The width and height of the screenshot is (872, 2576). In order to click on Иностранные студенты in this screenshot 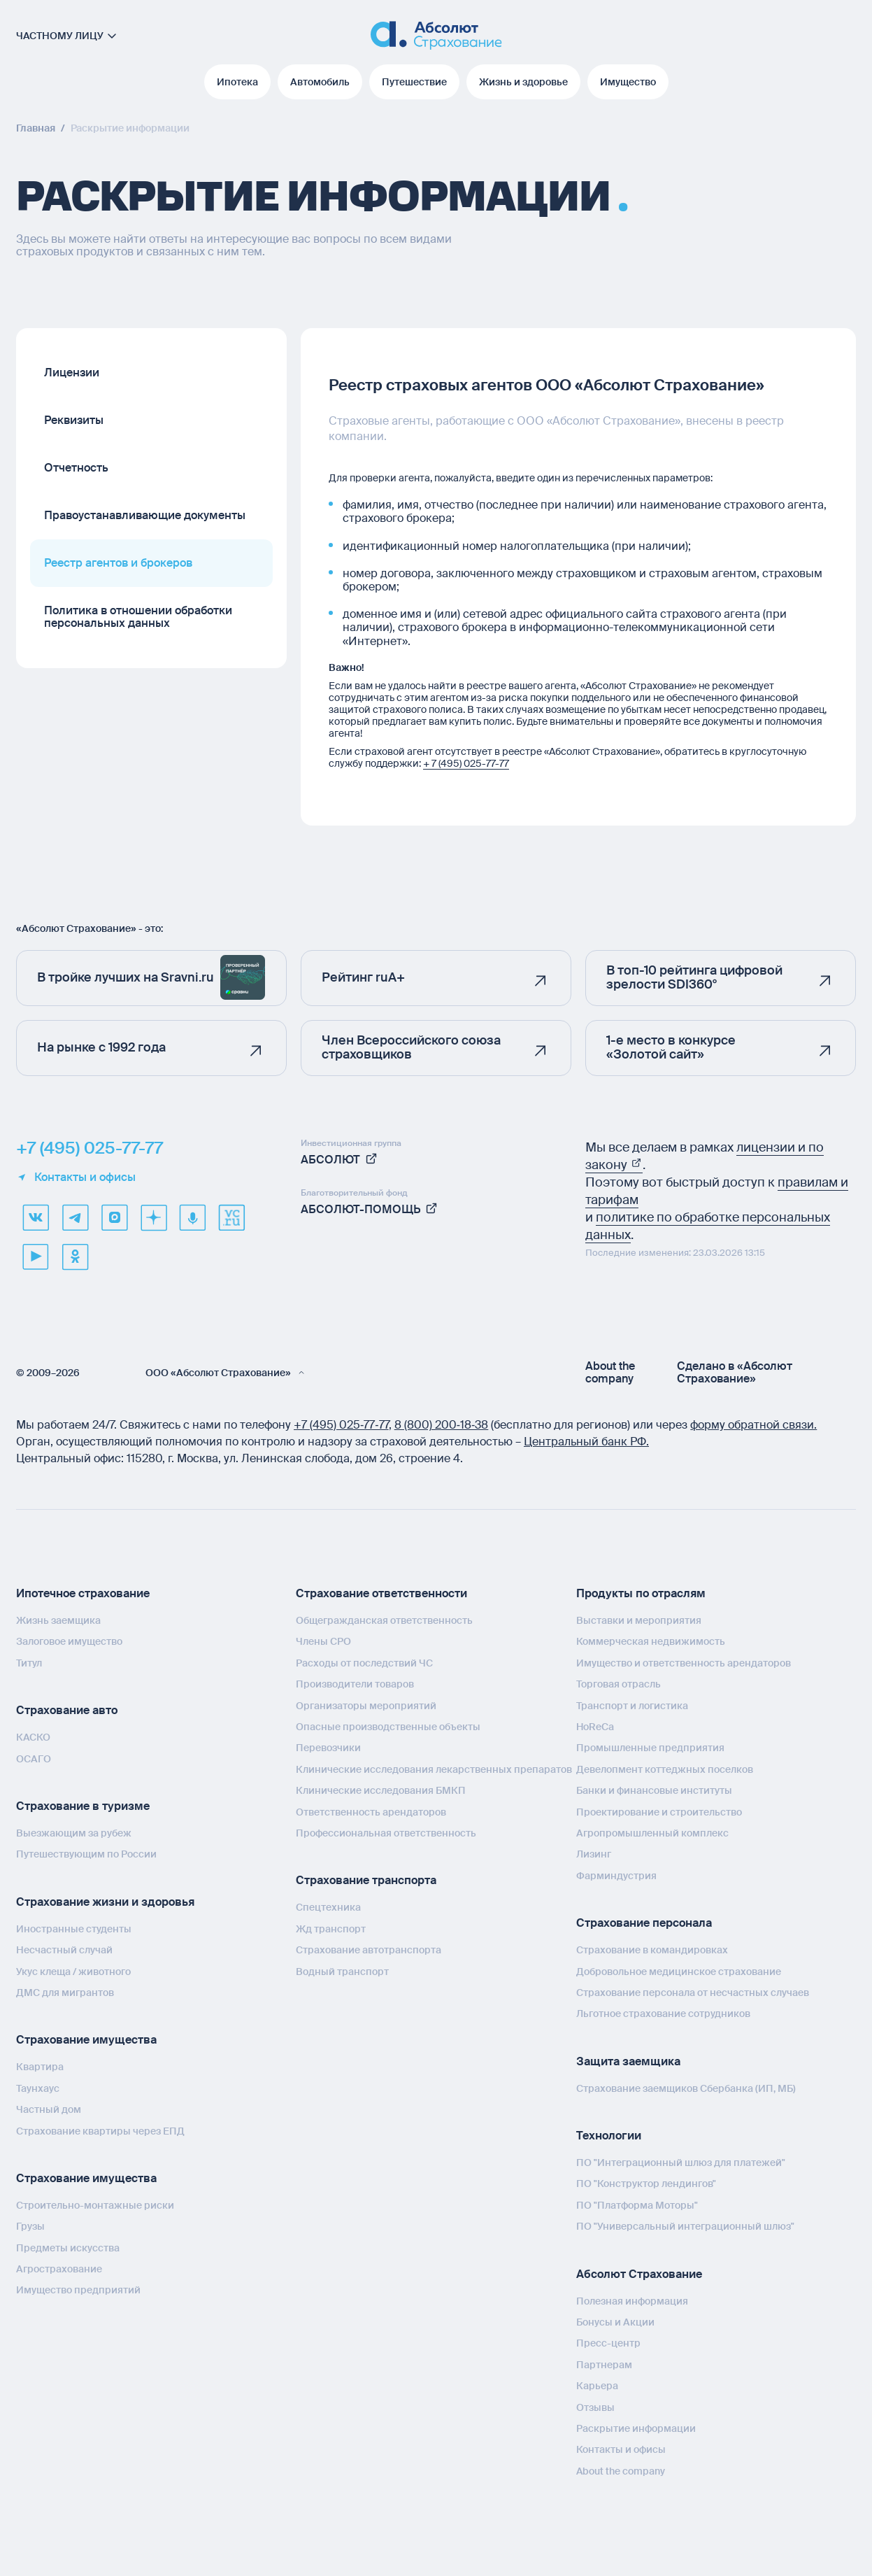, I will do `click(73, 1929)`.